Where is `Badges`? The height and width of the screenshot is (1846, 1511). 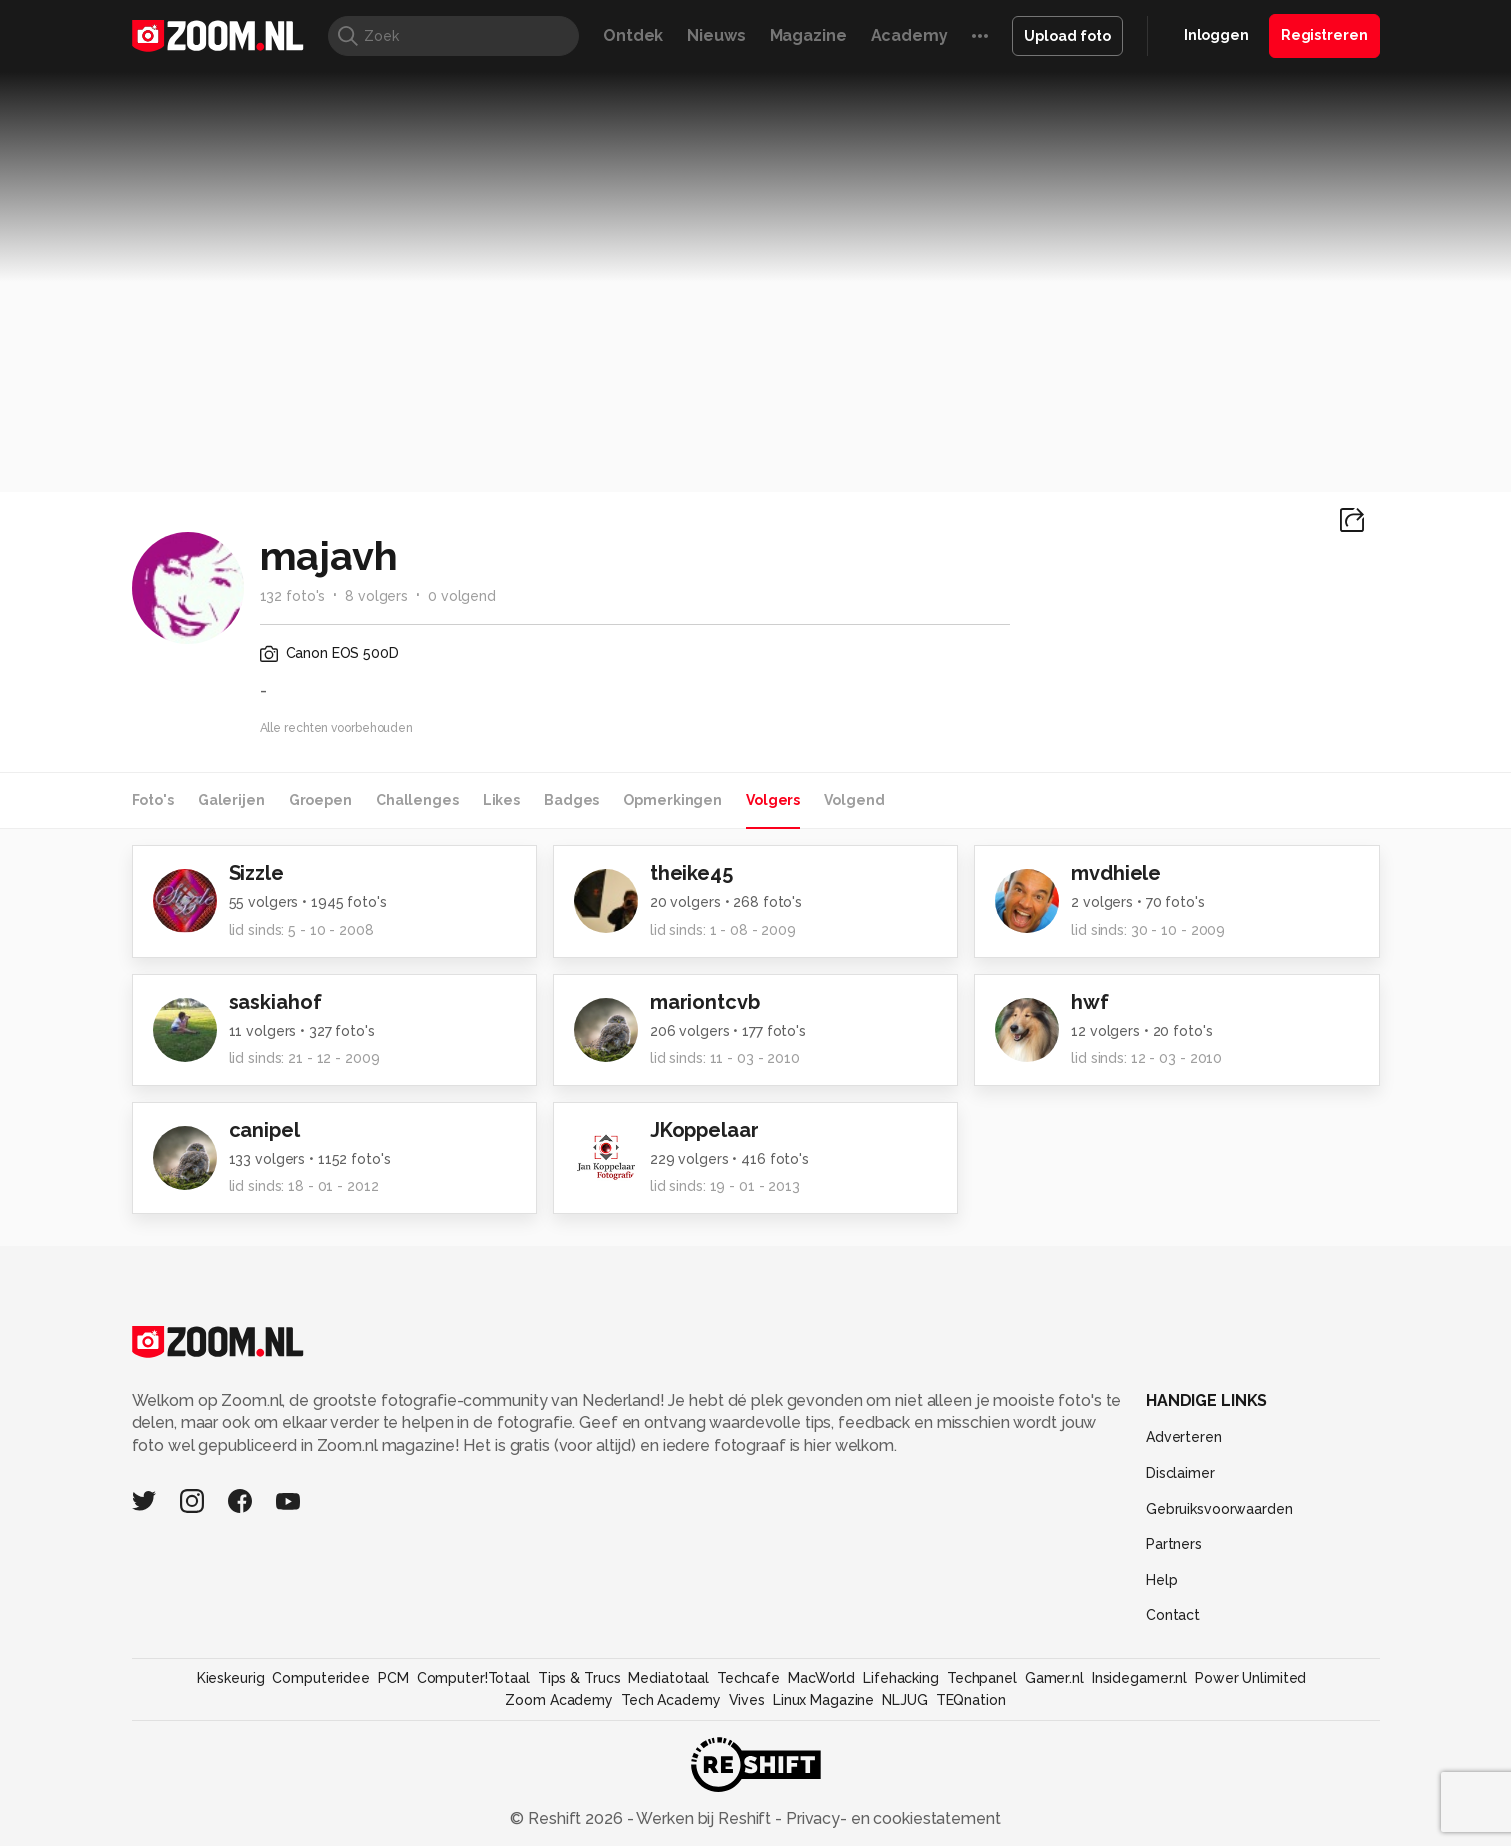
Badges is located at coordinates (571, 800).